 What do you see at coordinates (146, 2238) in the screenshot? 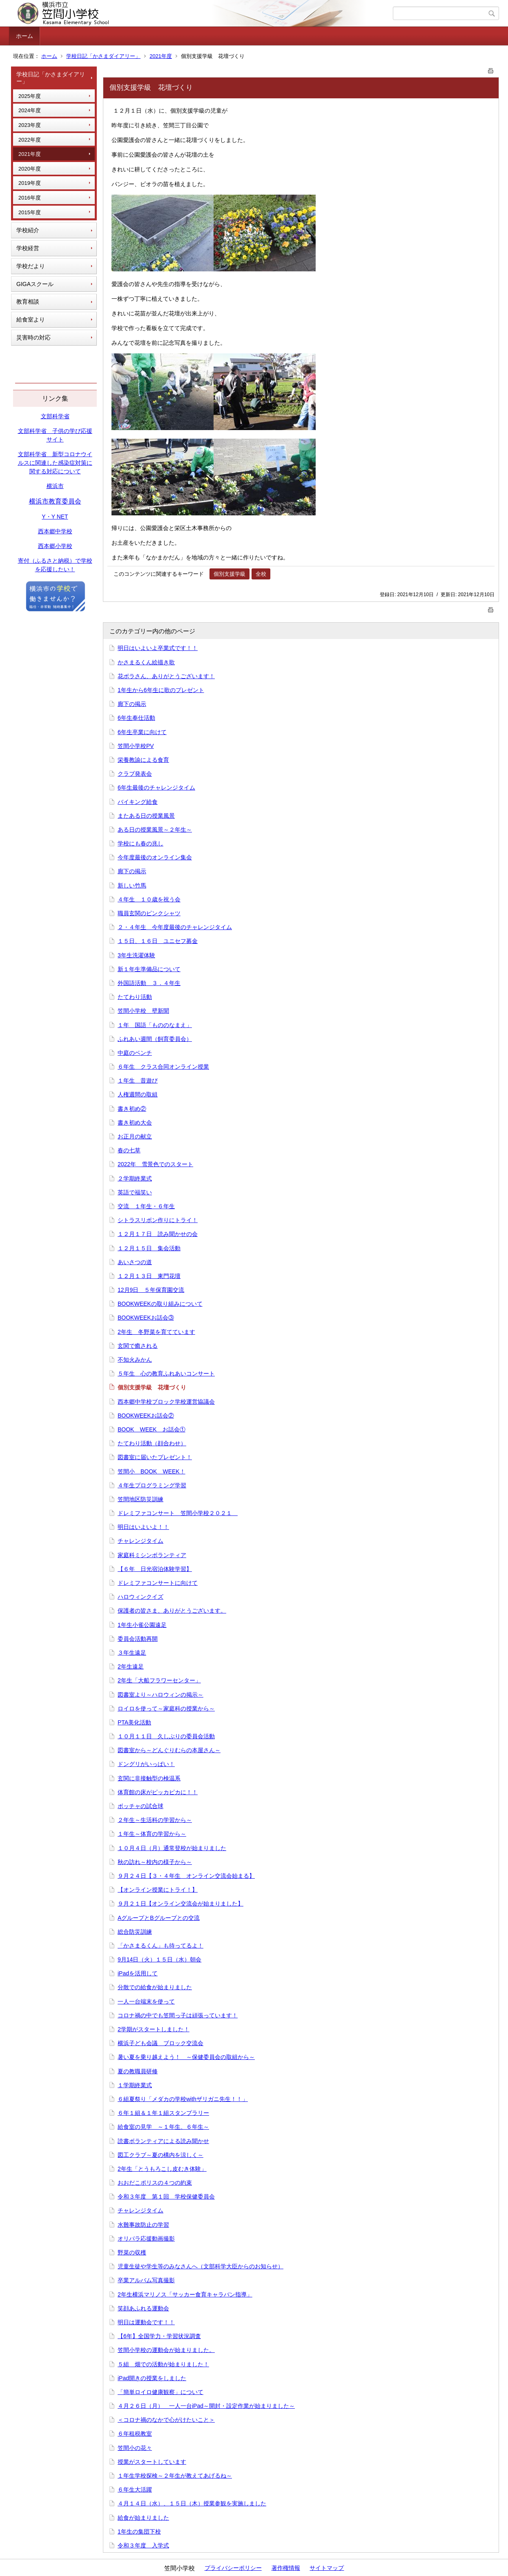
I see `オリパラ応援動画撮影` at bounding box center [146, 2238].